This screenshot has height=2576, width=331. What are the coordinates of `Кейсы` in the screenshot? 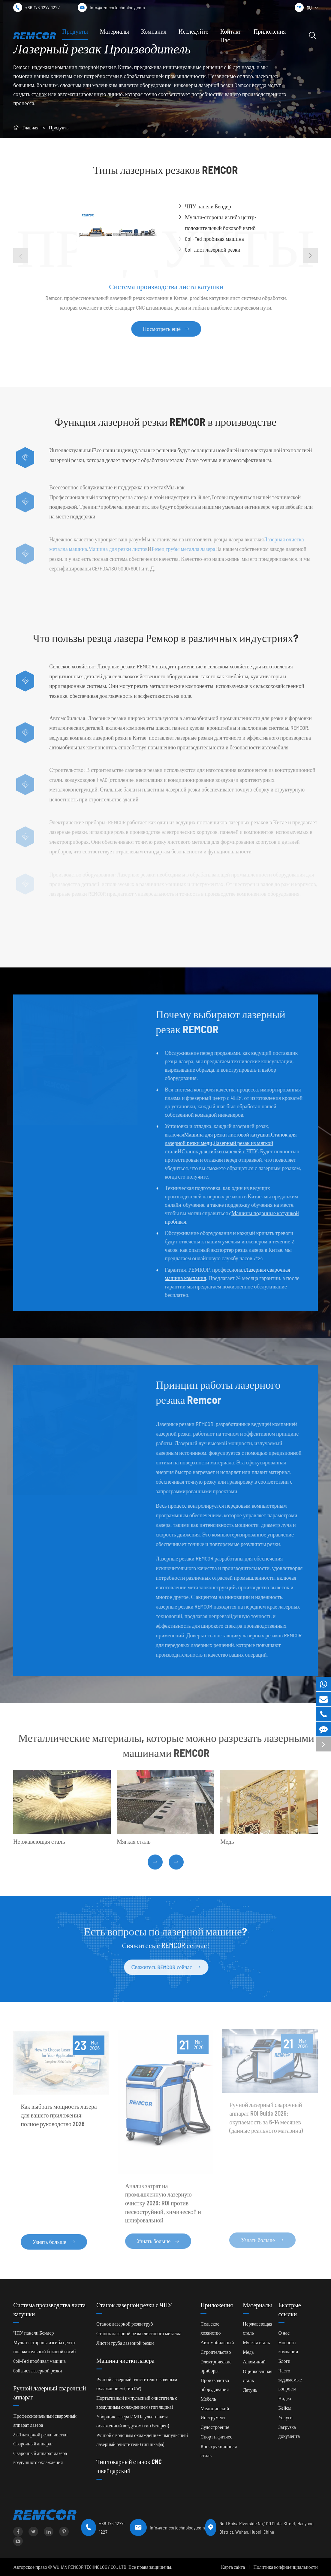 It's located at (285, 2408).